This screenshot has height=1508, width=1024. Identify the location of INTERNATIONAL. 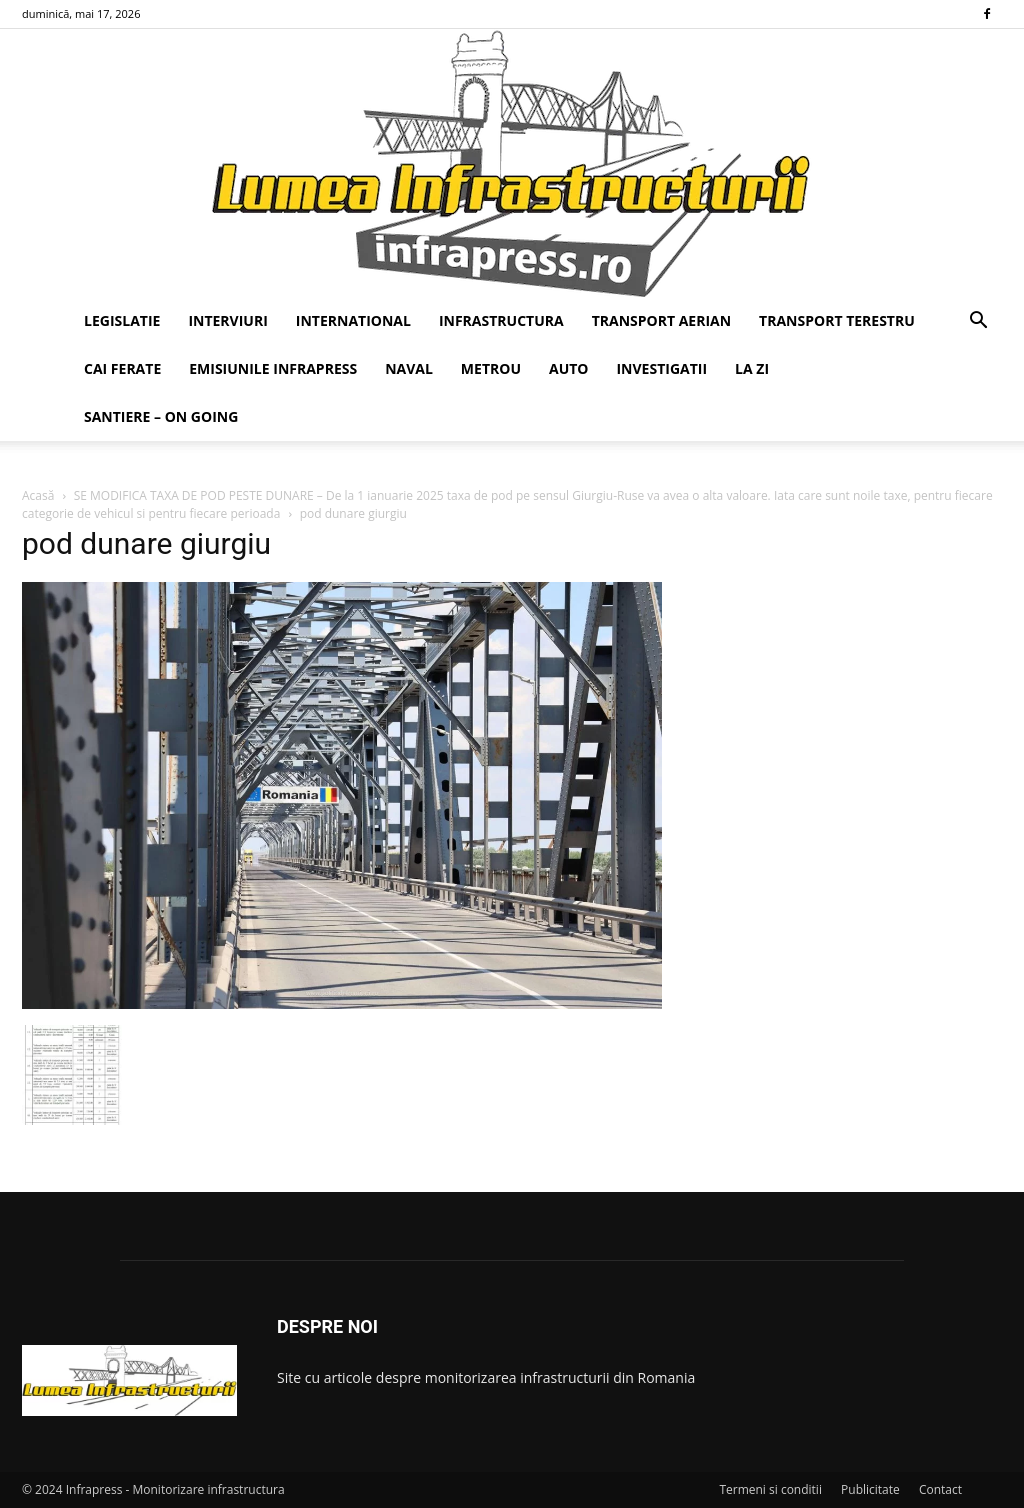
(353, 320).